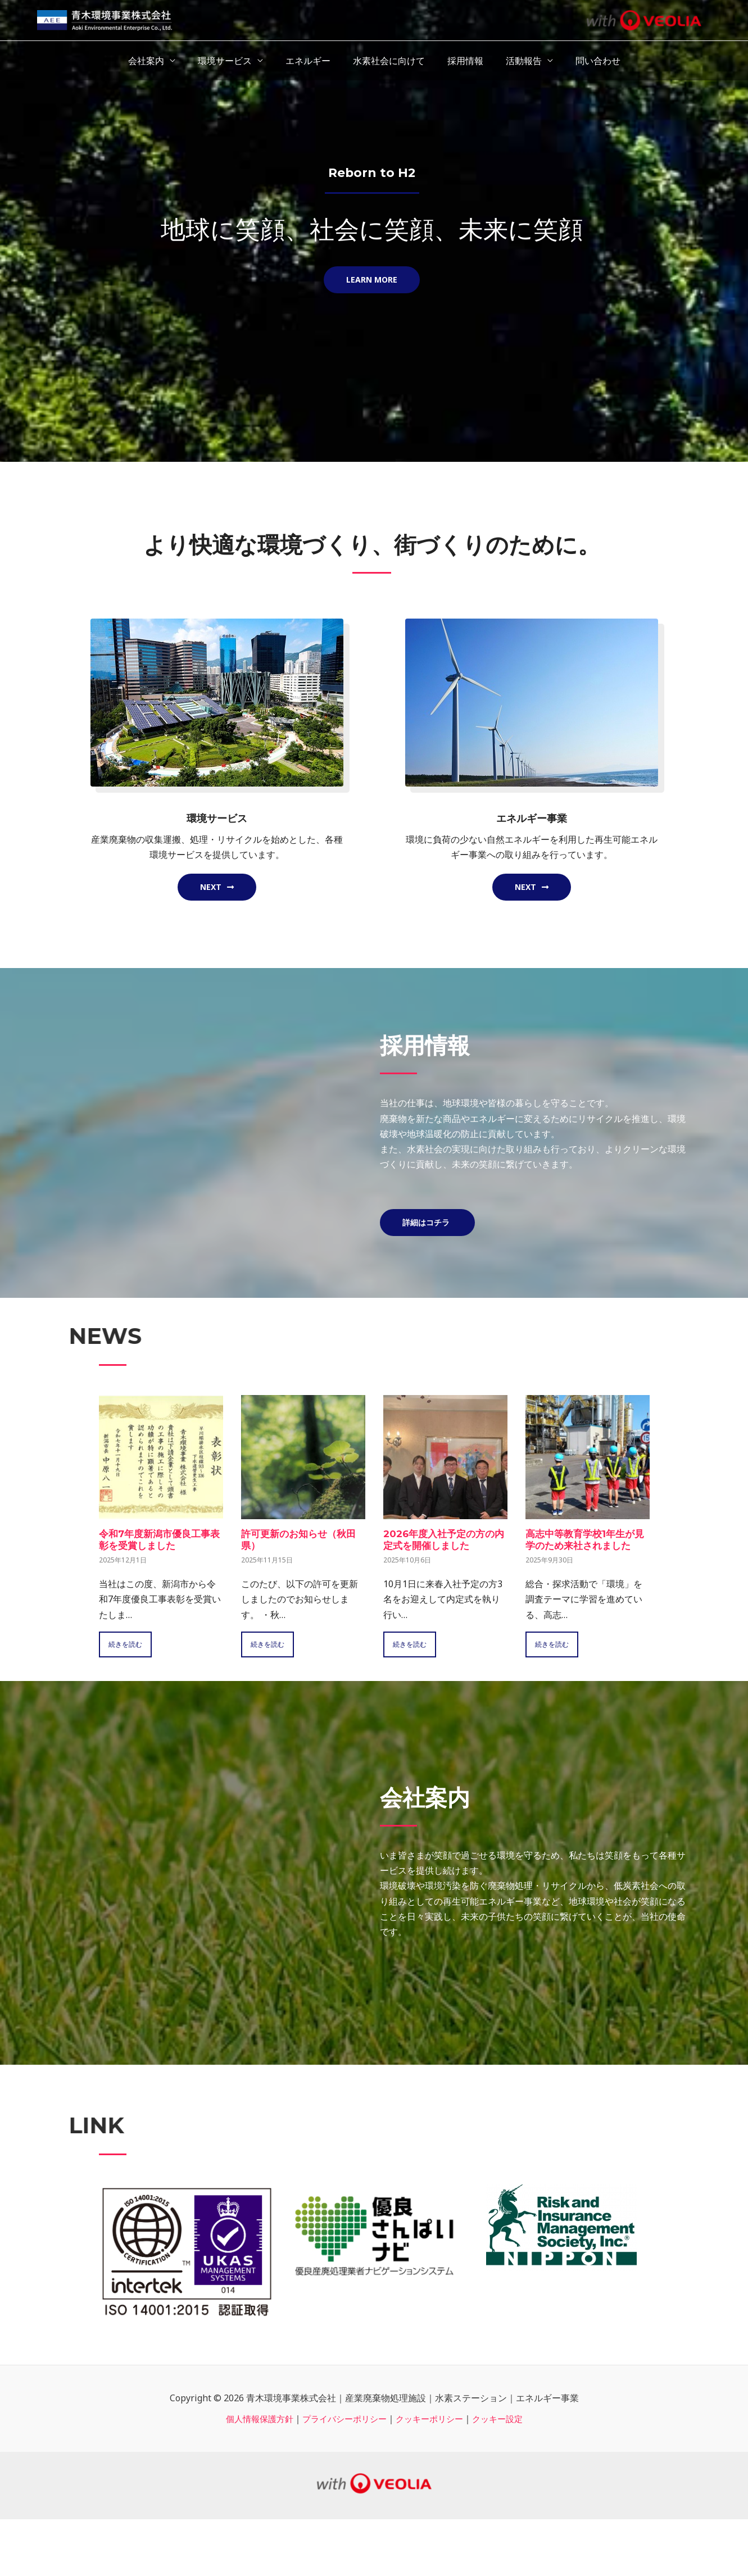  What do you see at coordinates (160, 60) in the screenshot?
I see `会社案内` at bounding box center [160, 60].